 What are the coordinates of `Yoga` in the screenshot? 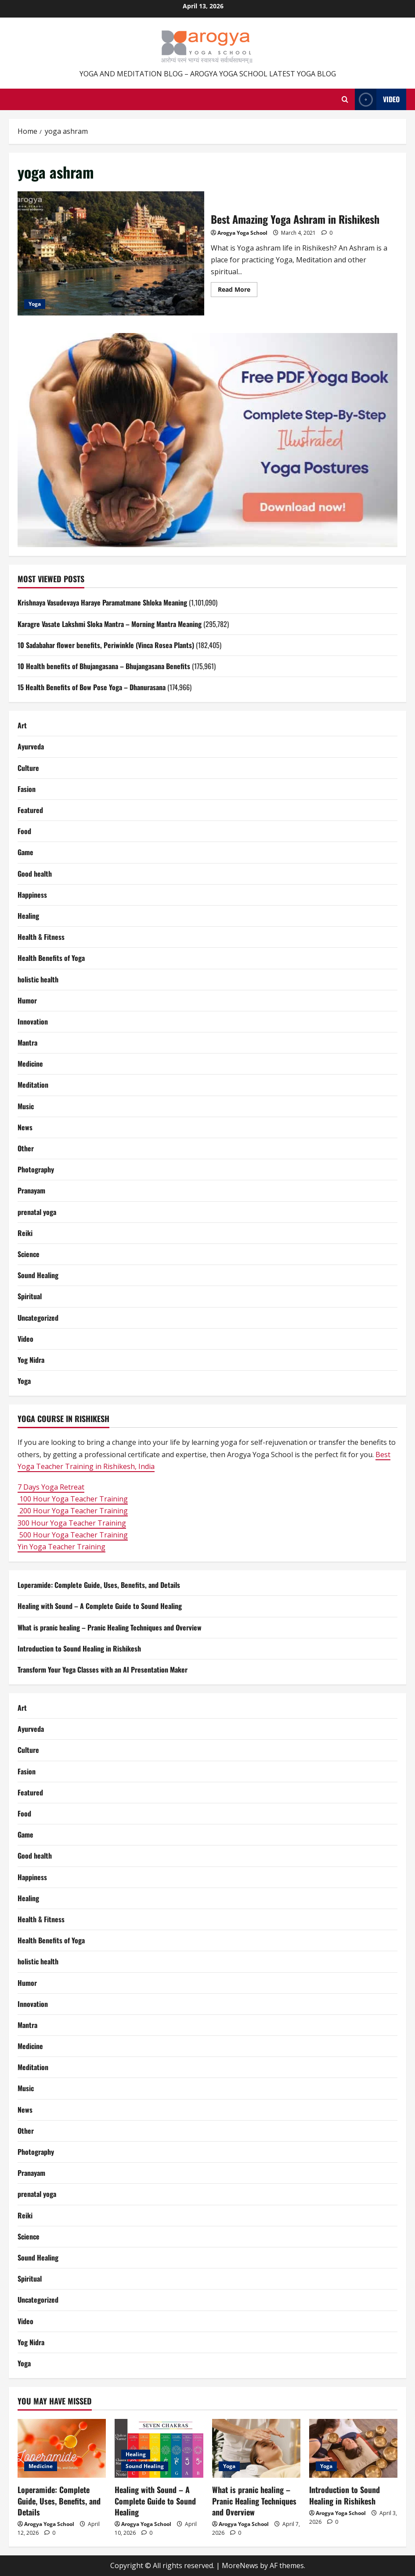 It's located at (35, 304).